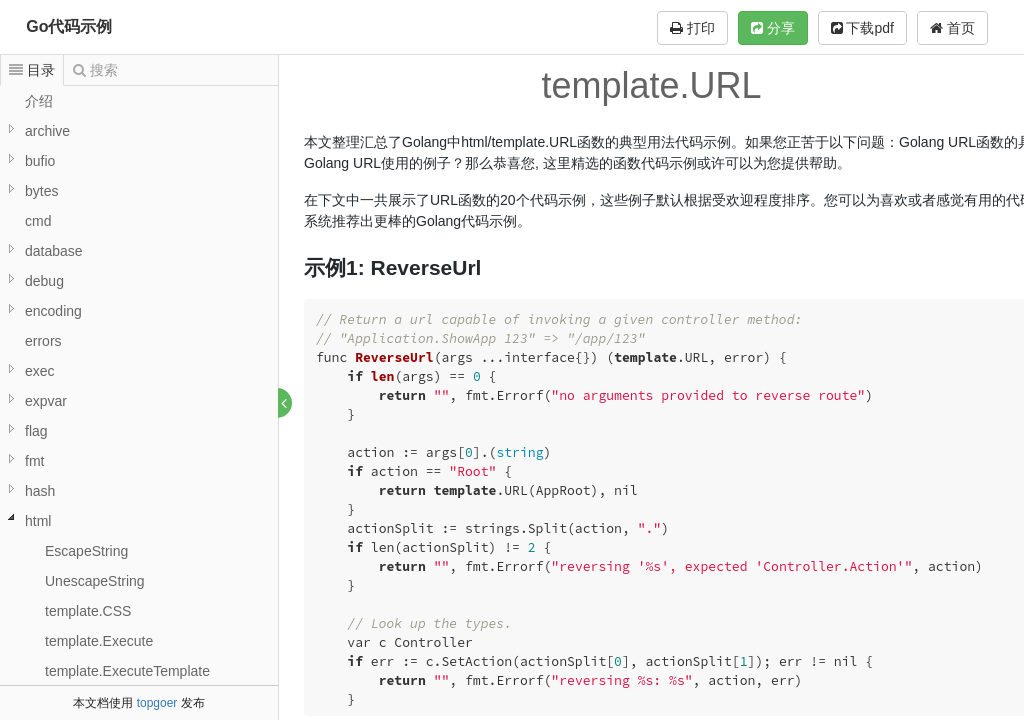 The image size is (1024, 720). I want to click on errors, so click(43, 341).